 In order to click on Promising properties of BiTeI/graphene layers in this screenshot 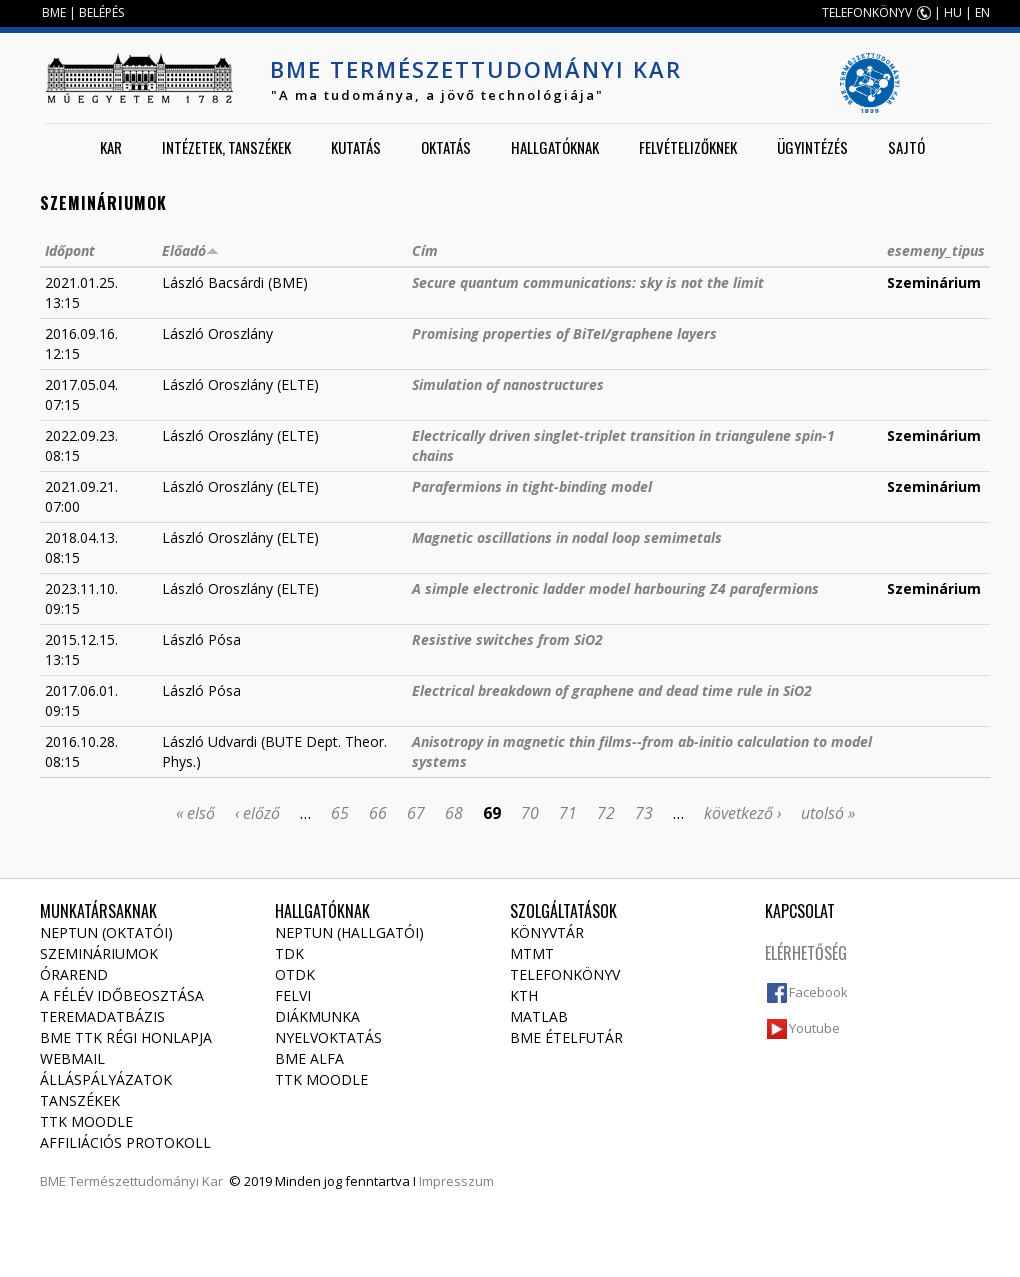, I will do `click(564, 333)`.